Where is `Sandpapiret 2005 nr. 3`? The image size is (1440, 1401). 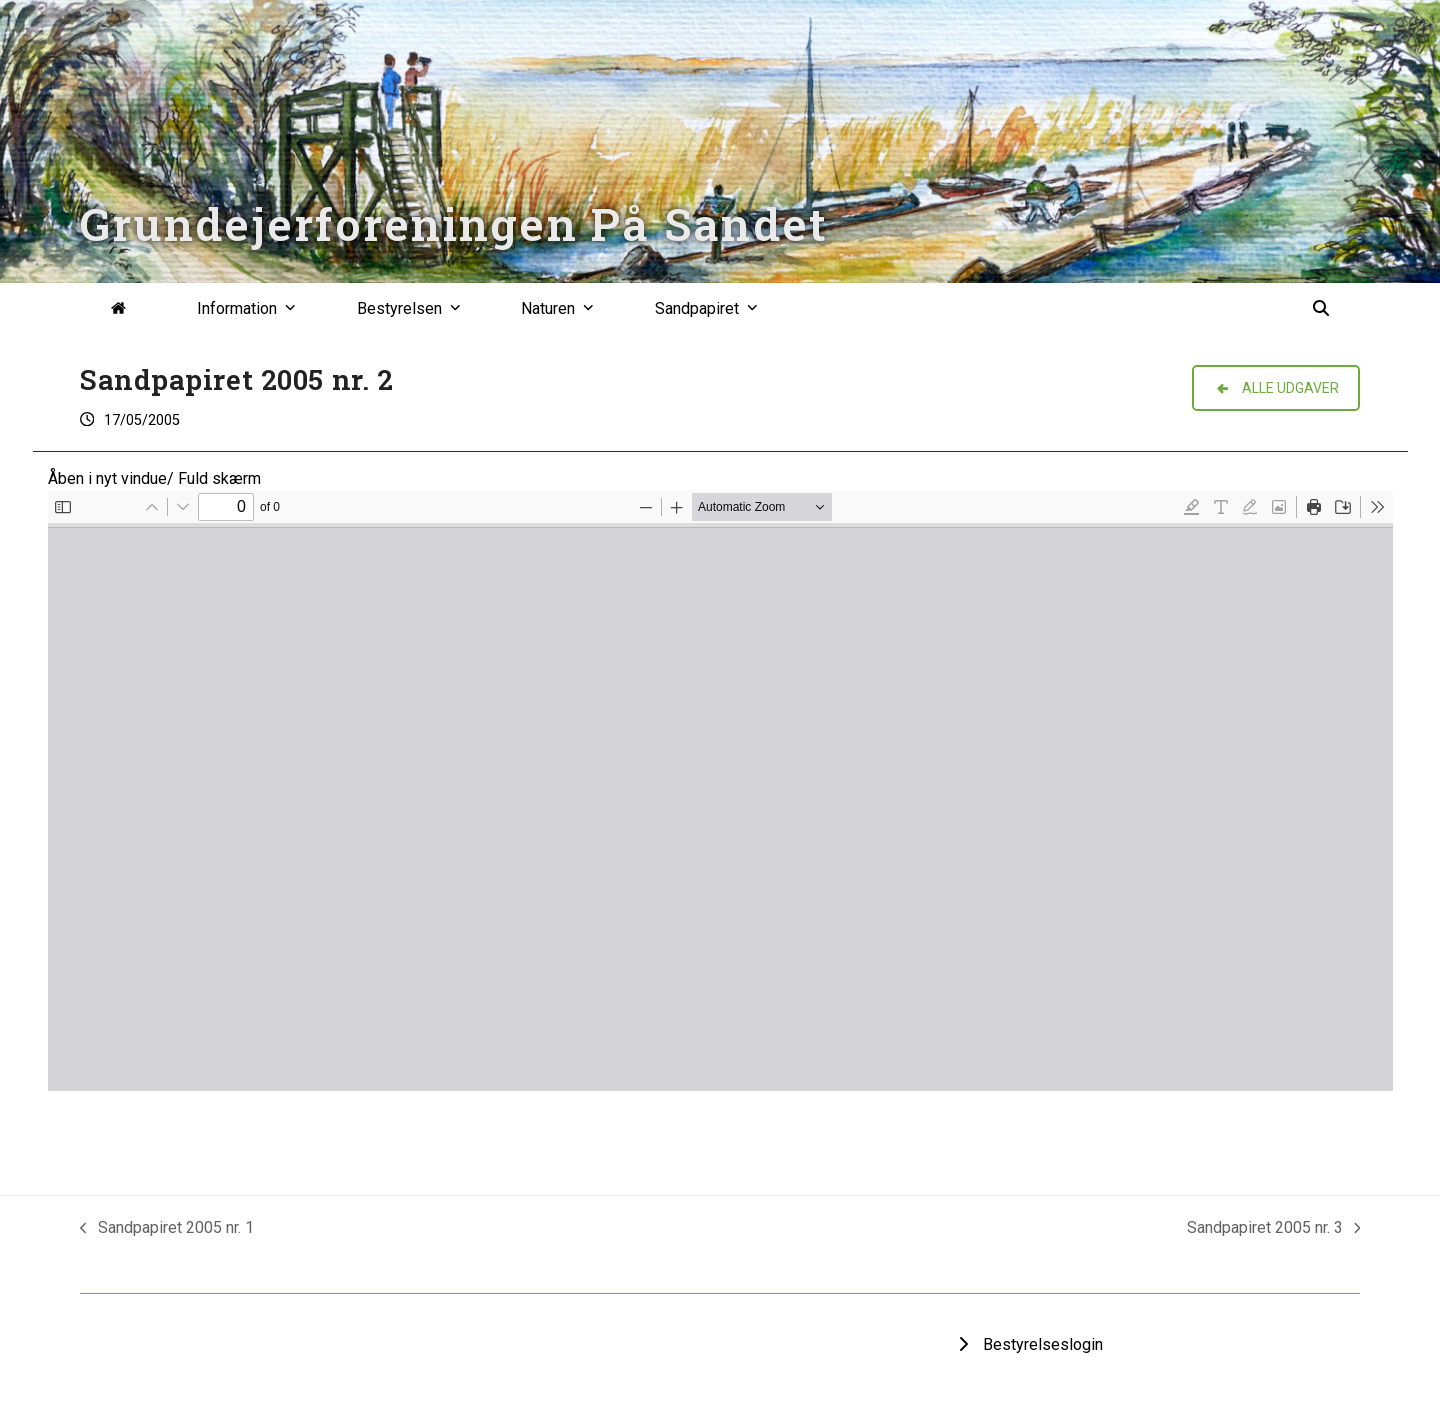 Sandpapiret 2005 nr. 3 is located at coordinates (1274, 1229).